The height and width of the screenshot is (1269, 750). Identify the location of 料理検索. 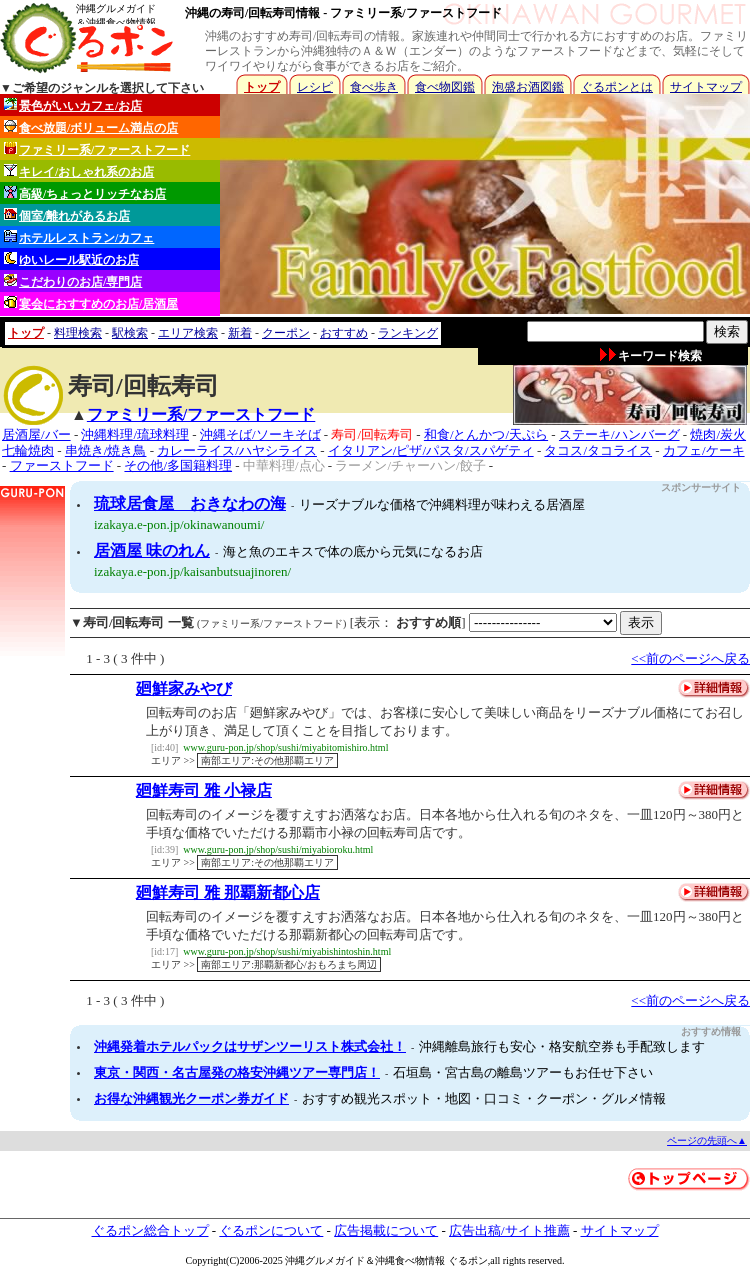
(78, 333).